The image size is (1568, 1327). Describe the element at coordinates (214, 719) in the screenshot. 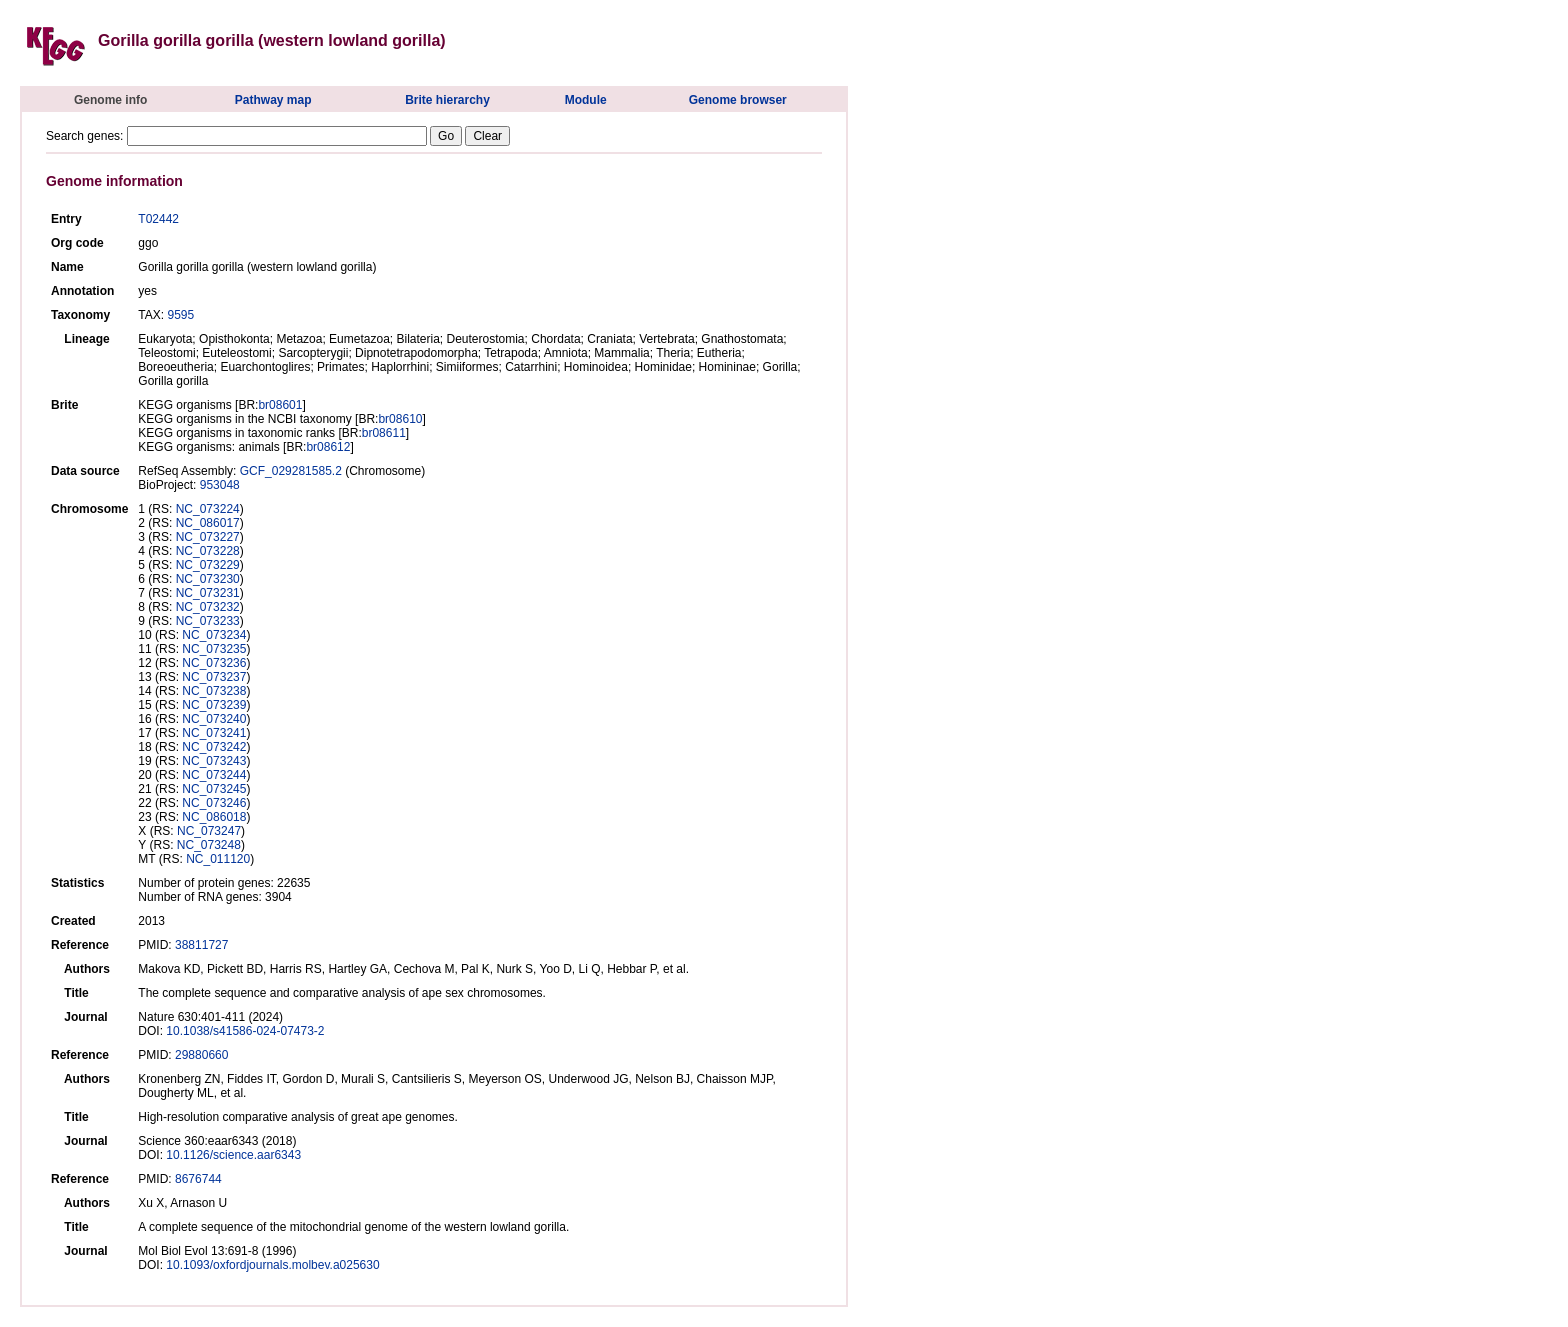

I see `NC_073240` at that location.